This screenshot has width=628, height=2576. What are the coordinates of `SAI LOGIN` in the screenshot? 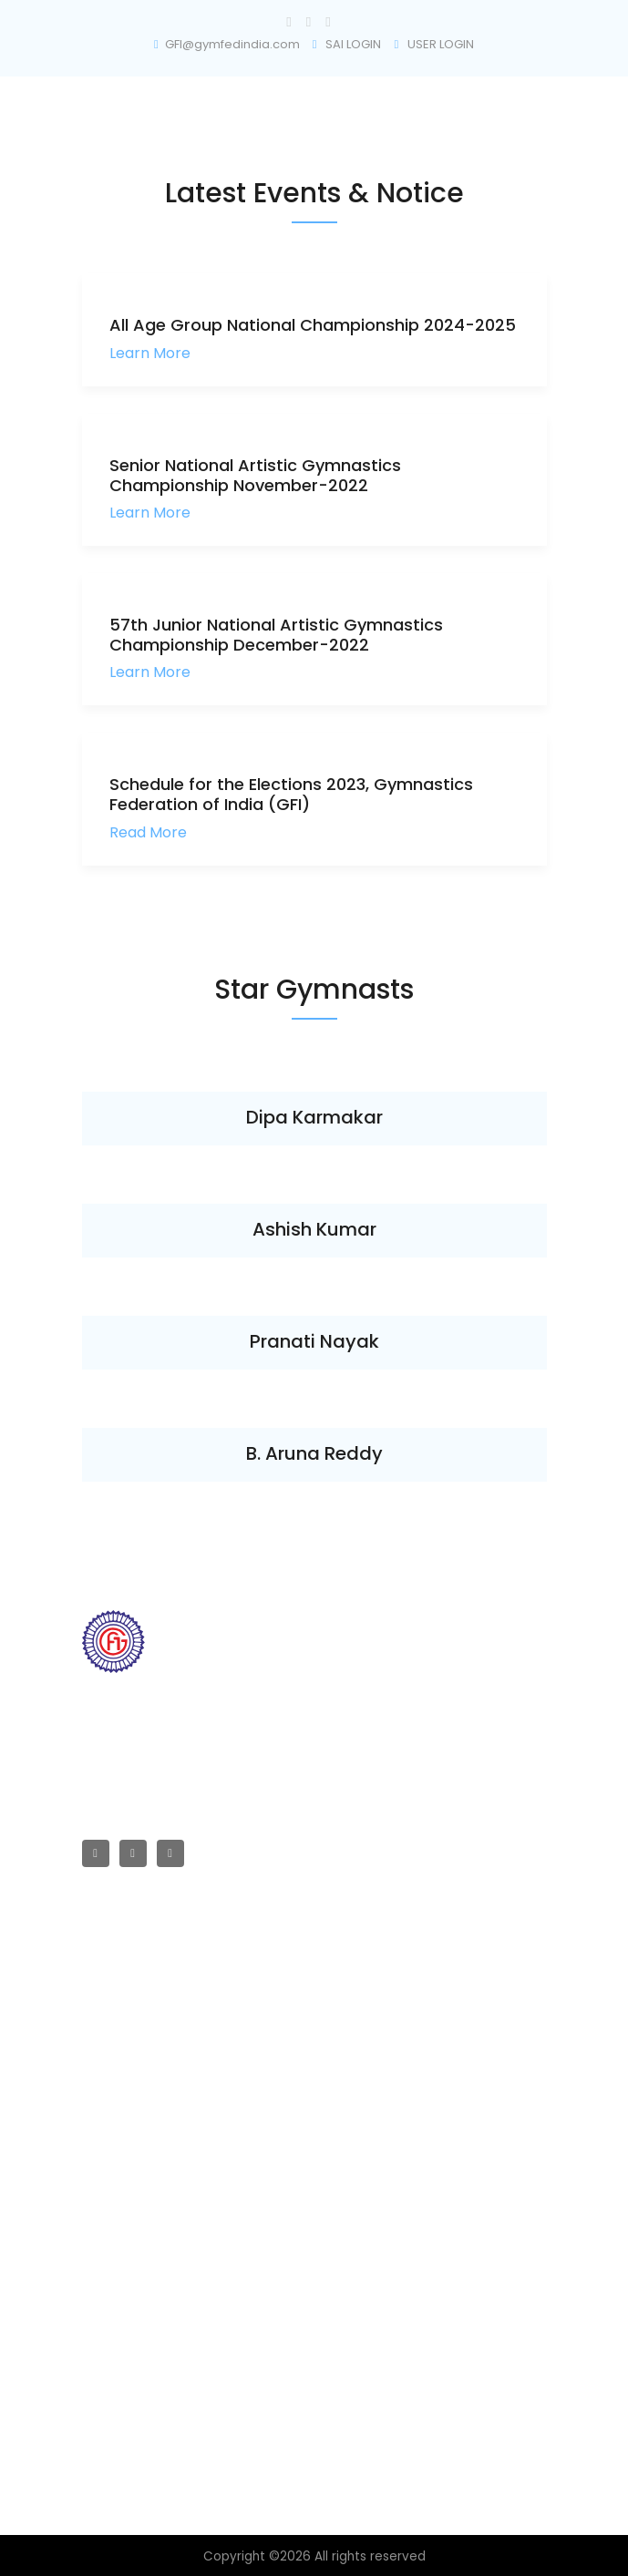 It's located at (347, 44).